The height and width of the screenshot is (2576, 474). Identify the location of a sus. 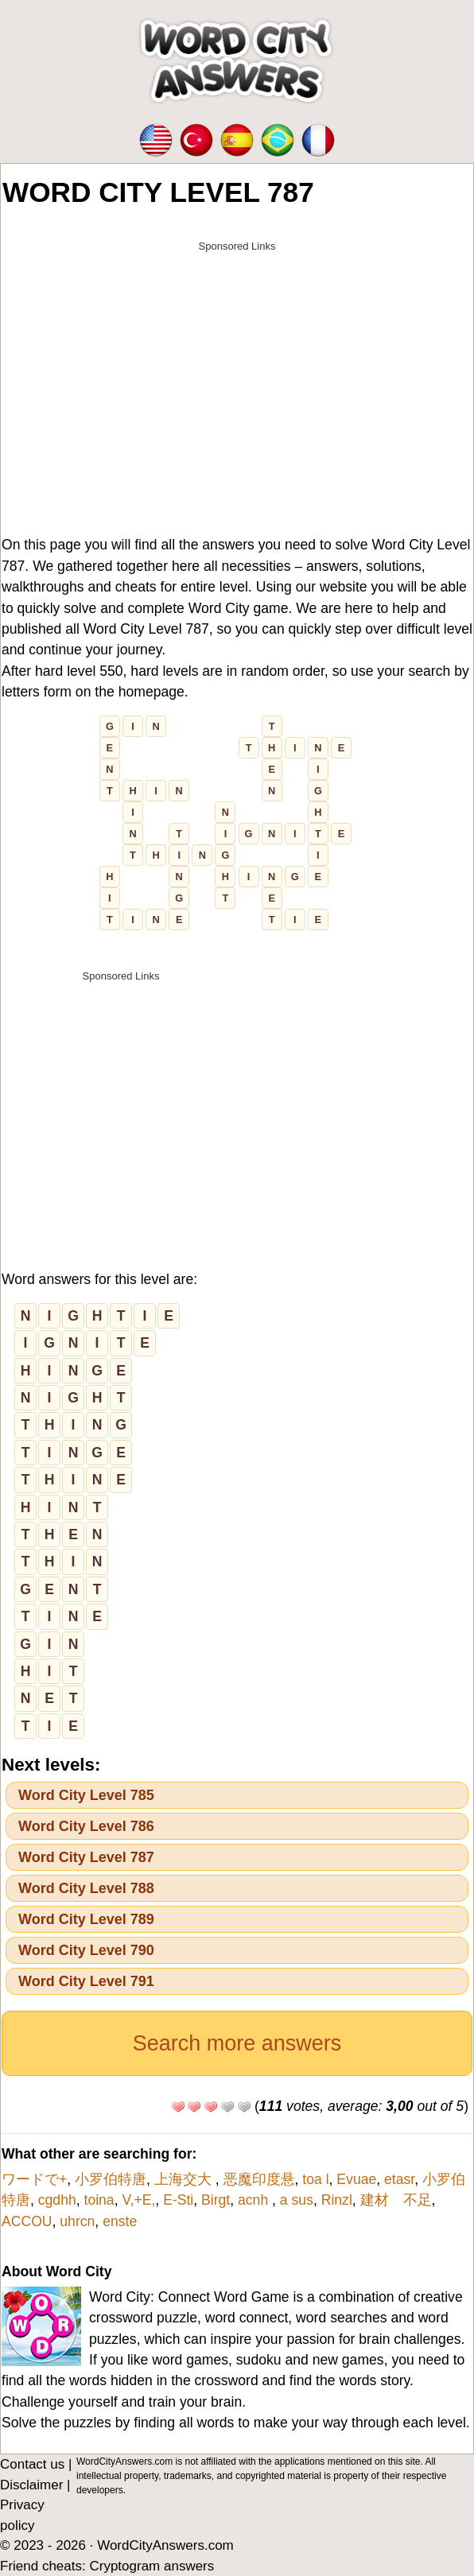
(296, 2200).